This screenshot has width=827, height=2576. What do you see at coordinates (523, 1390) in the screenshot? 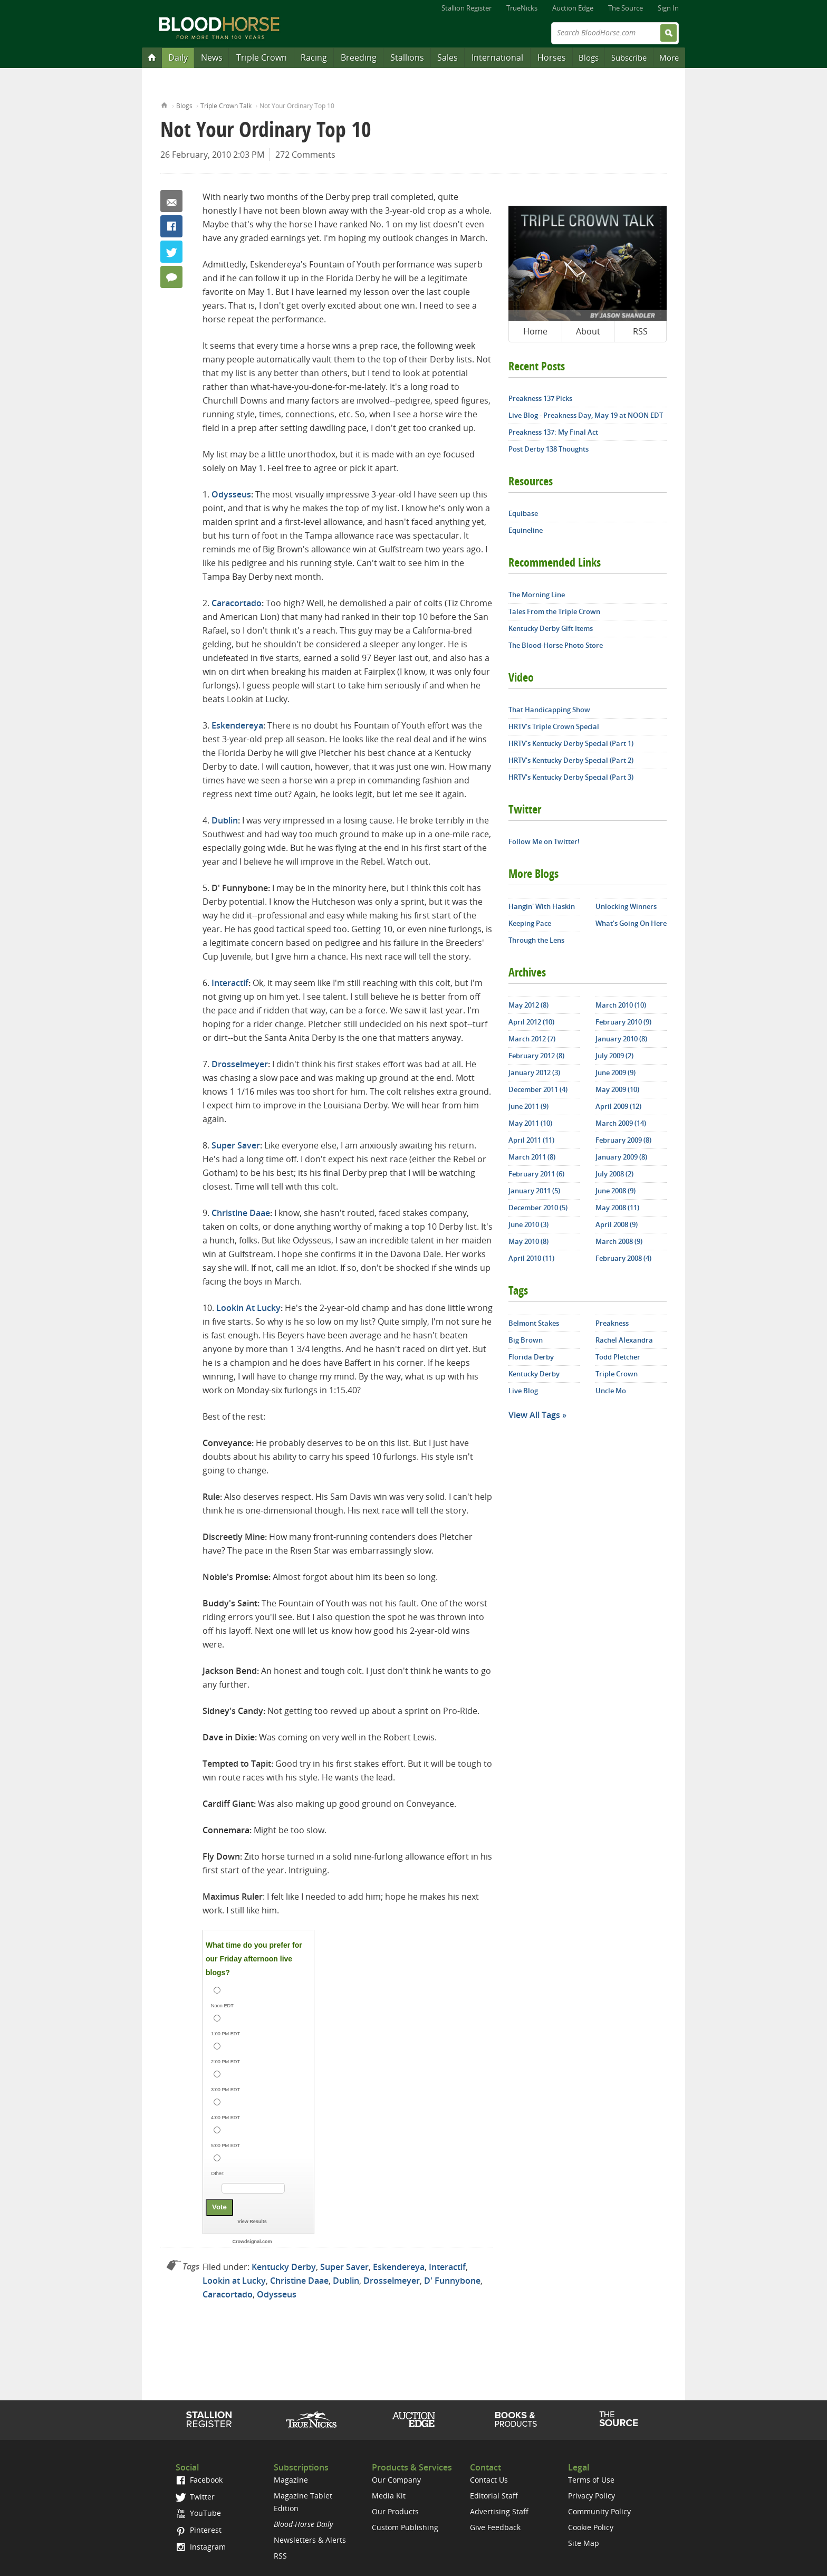
I see `Live Blog` at bounding box center [523, 1390].